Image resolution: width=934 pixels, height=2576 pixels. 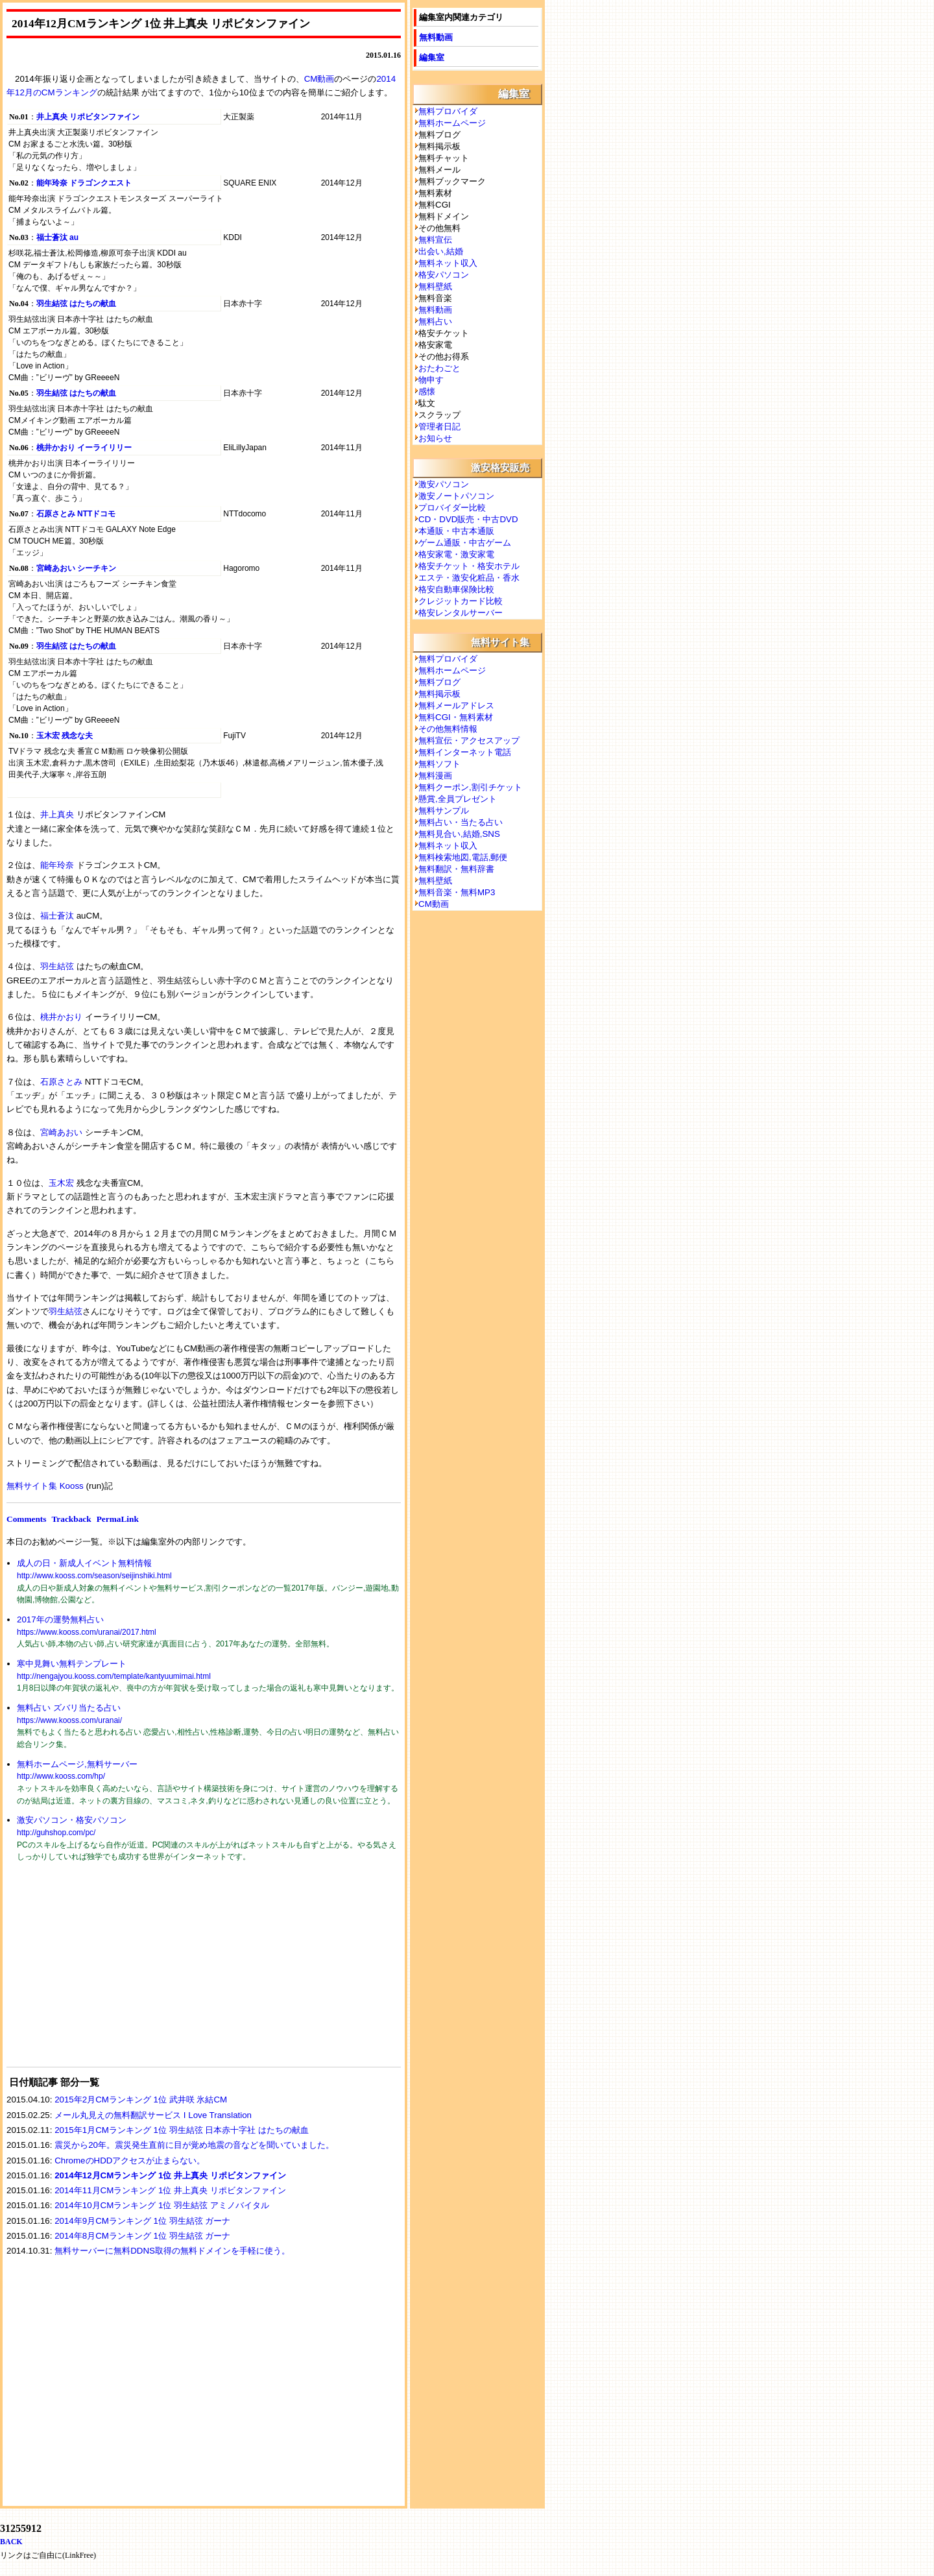 What do you see at coordinates (443, 810) in the screenshot?
I see `無料サンプル` at bounding box center [443, 810].